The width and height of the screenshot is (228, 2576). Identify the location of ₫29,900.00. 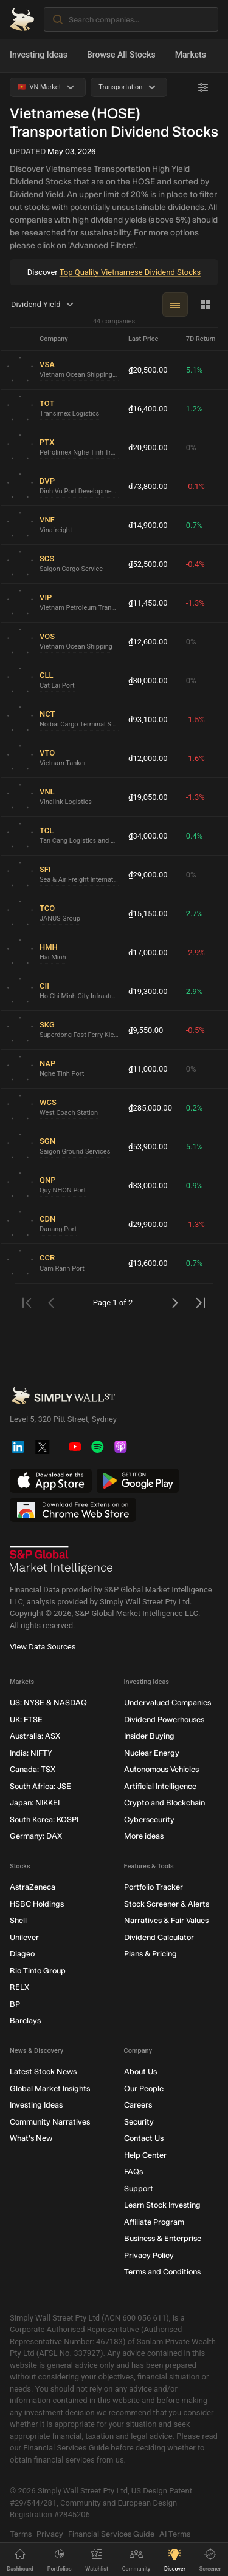
(148, 1224).